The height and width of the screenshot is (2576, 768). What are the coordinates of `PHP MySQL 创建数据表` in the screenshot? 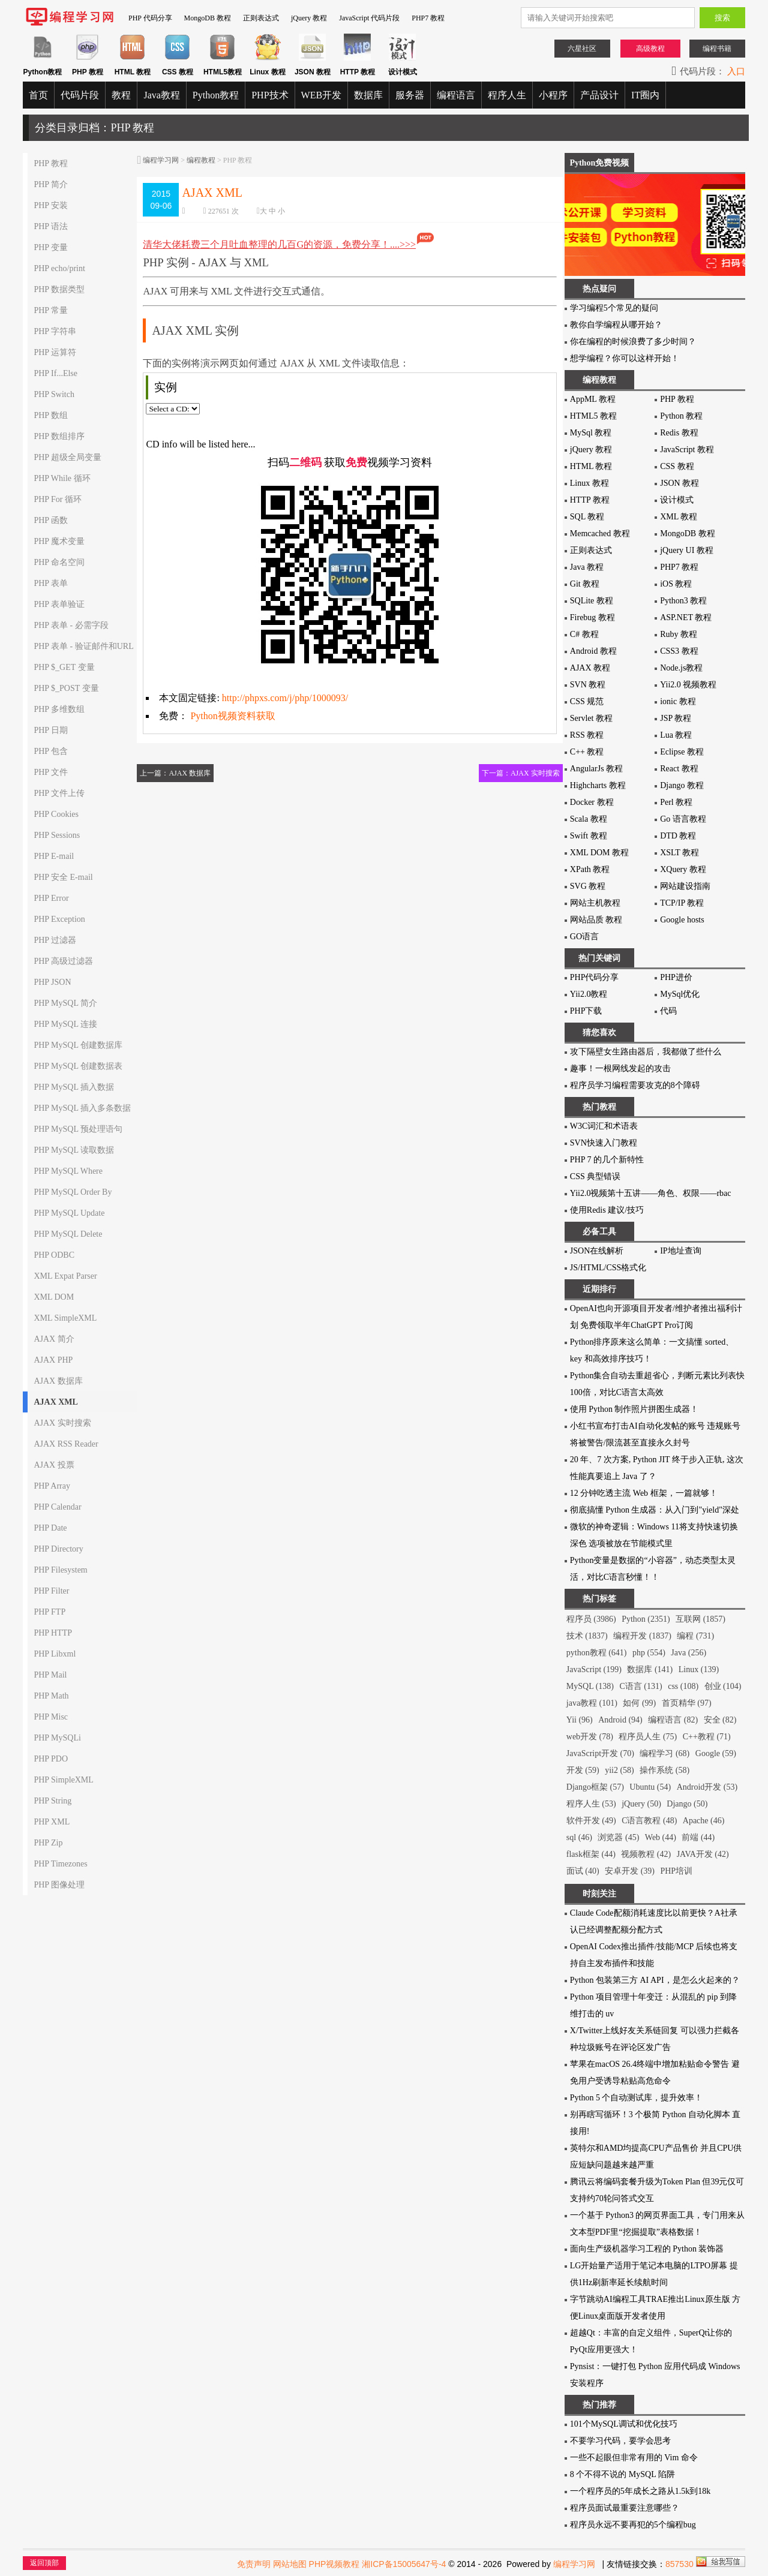 It's located at (78, 1066).